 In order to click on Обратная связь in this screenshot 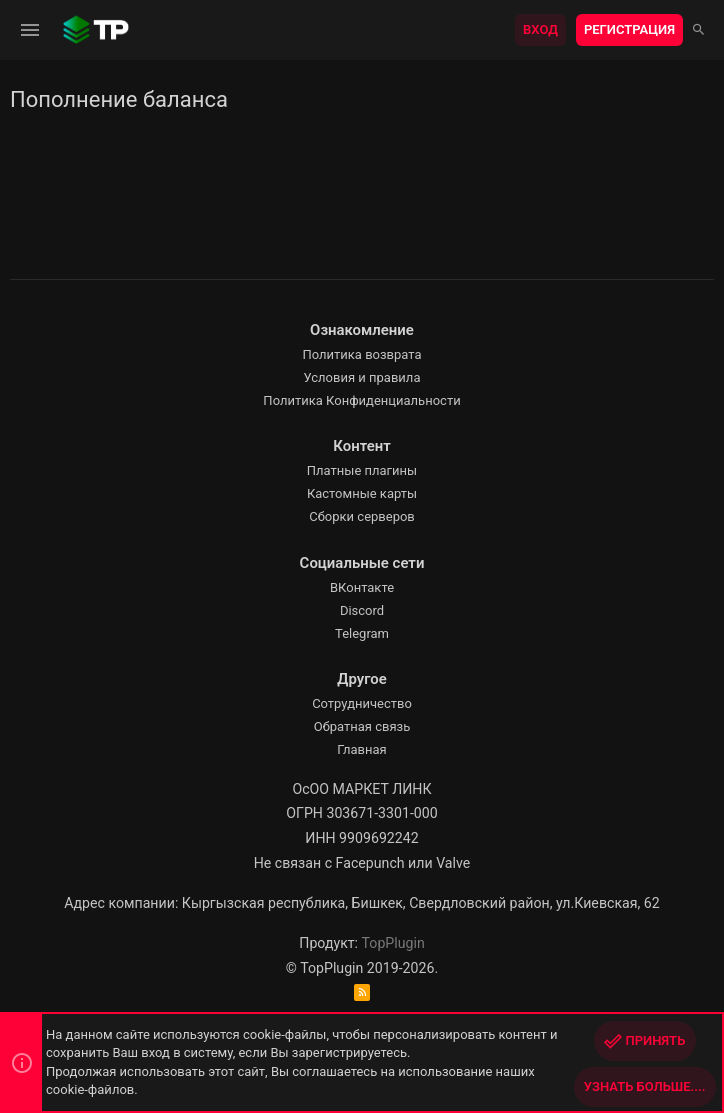, I will do `click(362, 726)`.